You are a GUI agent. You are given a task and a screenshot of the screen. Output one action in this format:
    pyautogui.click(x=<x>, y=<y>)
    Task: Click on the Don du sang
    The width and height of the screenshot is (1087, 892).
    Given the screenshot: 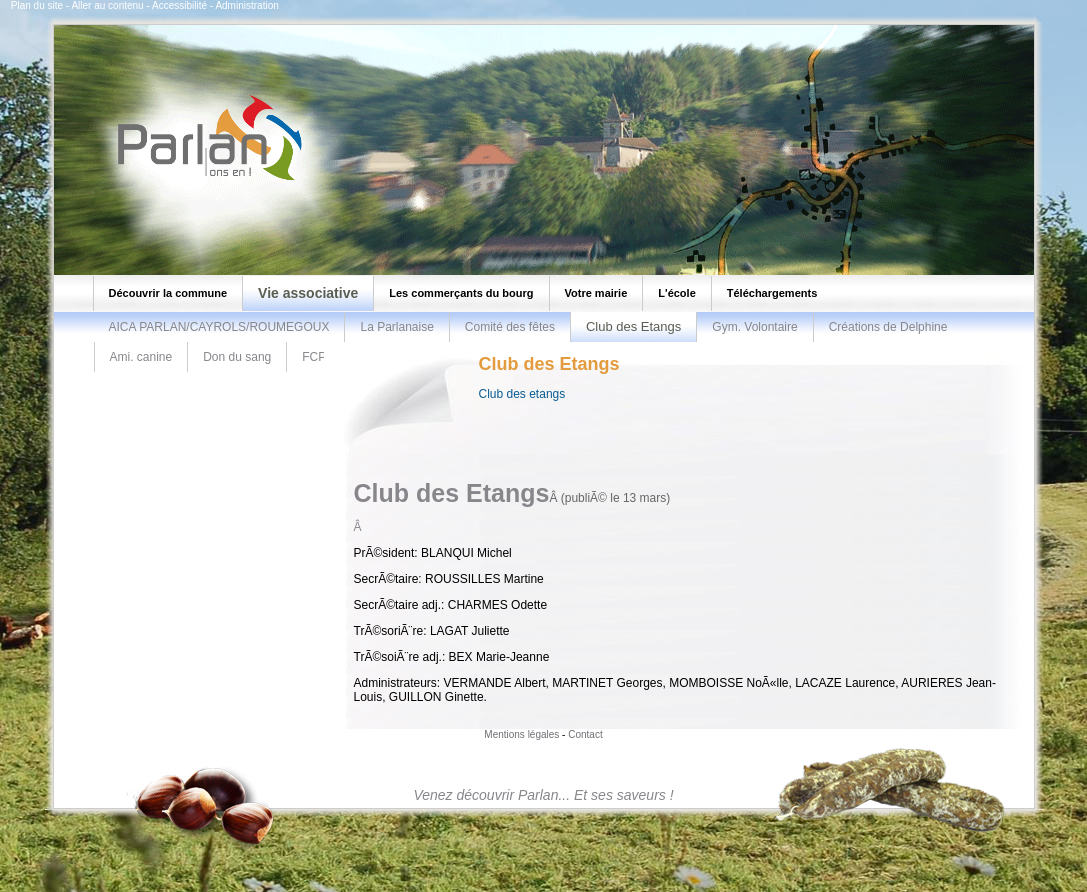 What is the action you would take?
    pyautogui.click(x=237, y=357)
    